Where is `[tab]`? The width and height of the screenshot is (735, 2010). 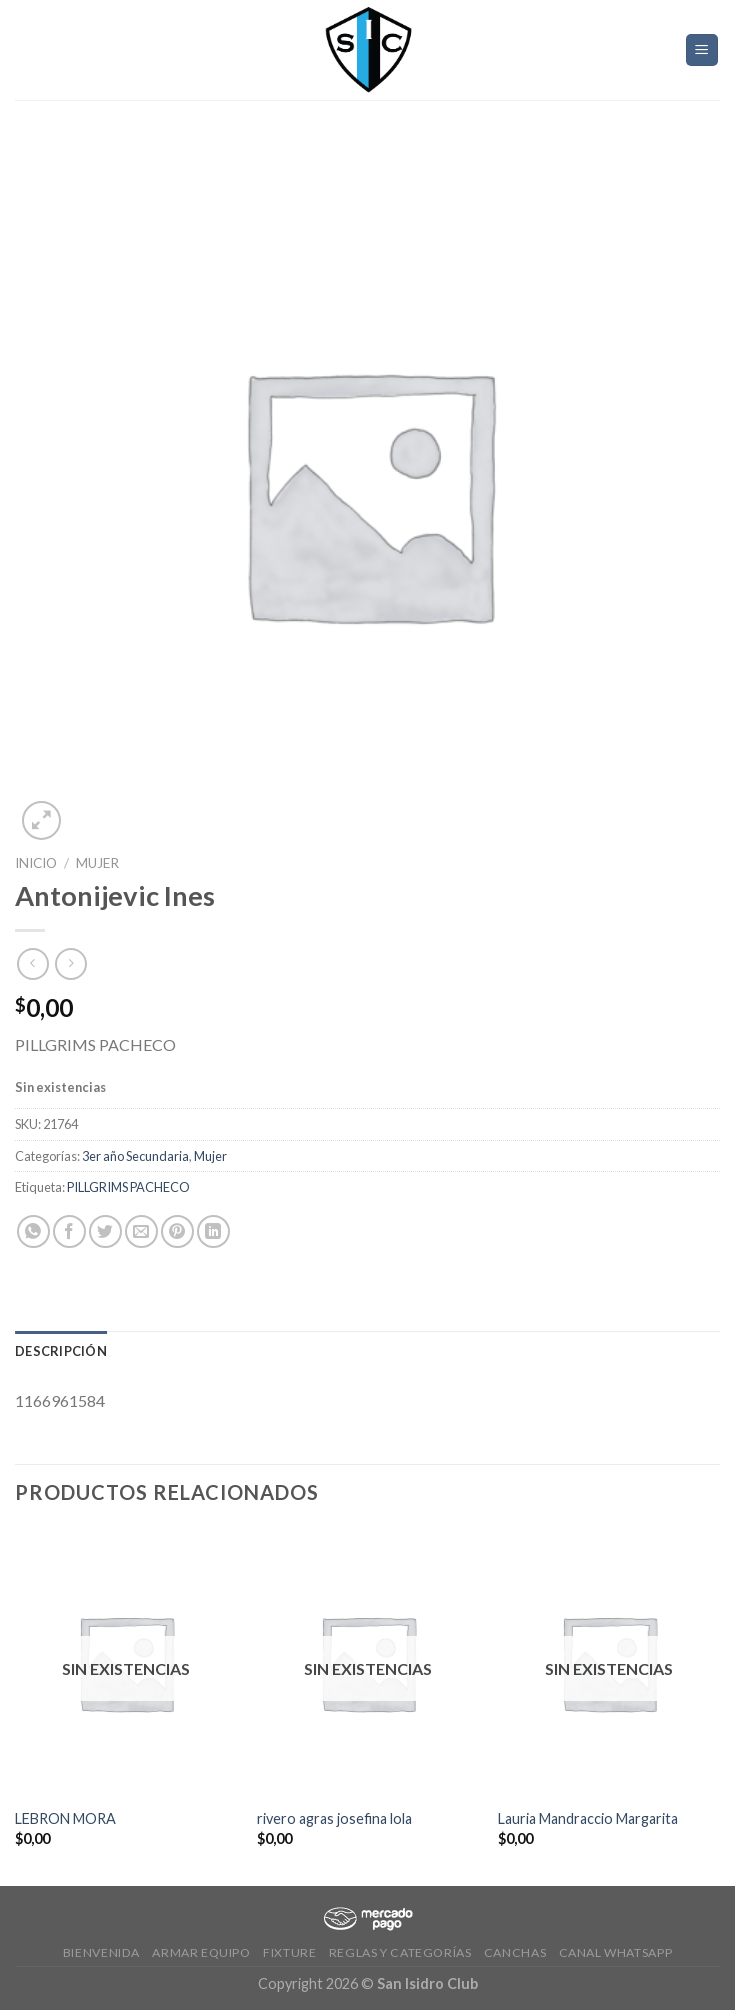
[tab] is located at coordinates (61, 1351).